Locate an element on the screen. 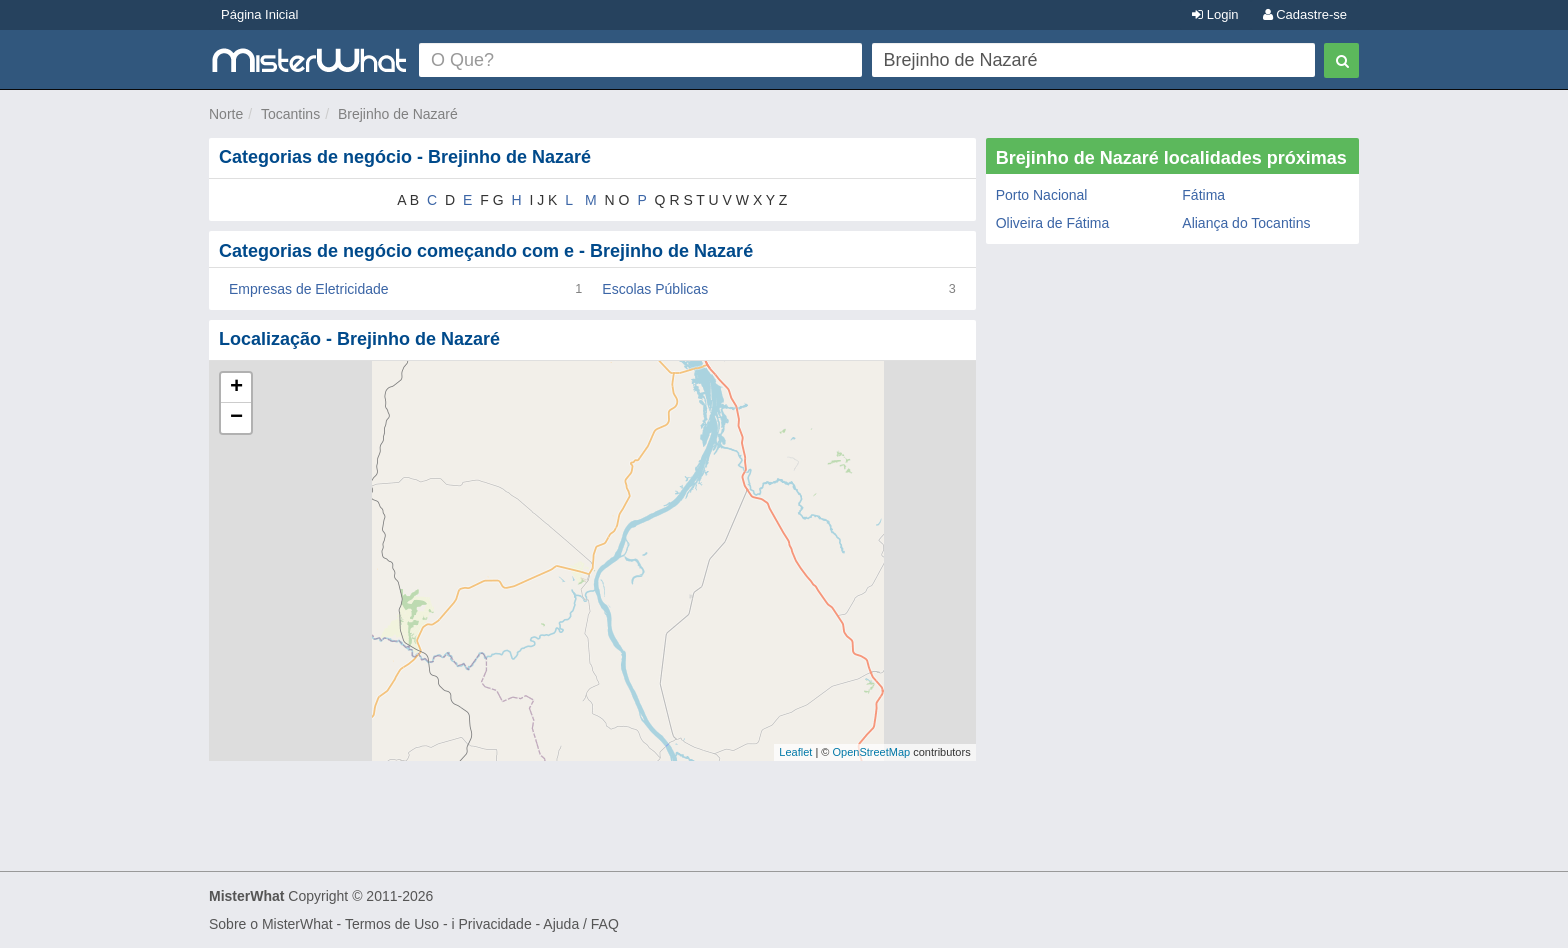 The image size is (1568, 948). − [button] is located at coordinates (236, 418).